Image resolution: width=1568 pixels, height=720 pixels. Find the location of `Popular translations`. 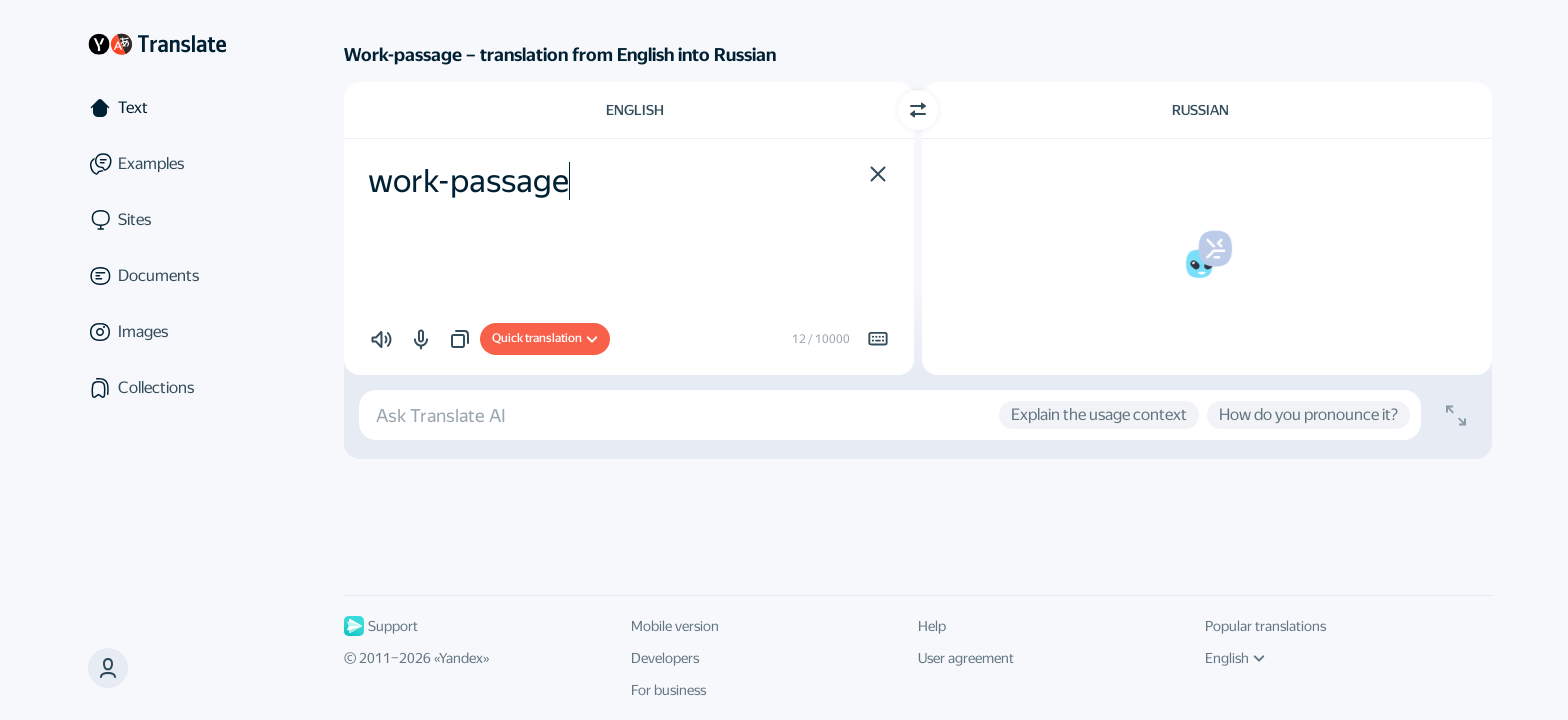

Popular translations is located at coordinates (1265, 626).